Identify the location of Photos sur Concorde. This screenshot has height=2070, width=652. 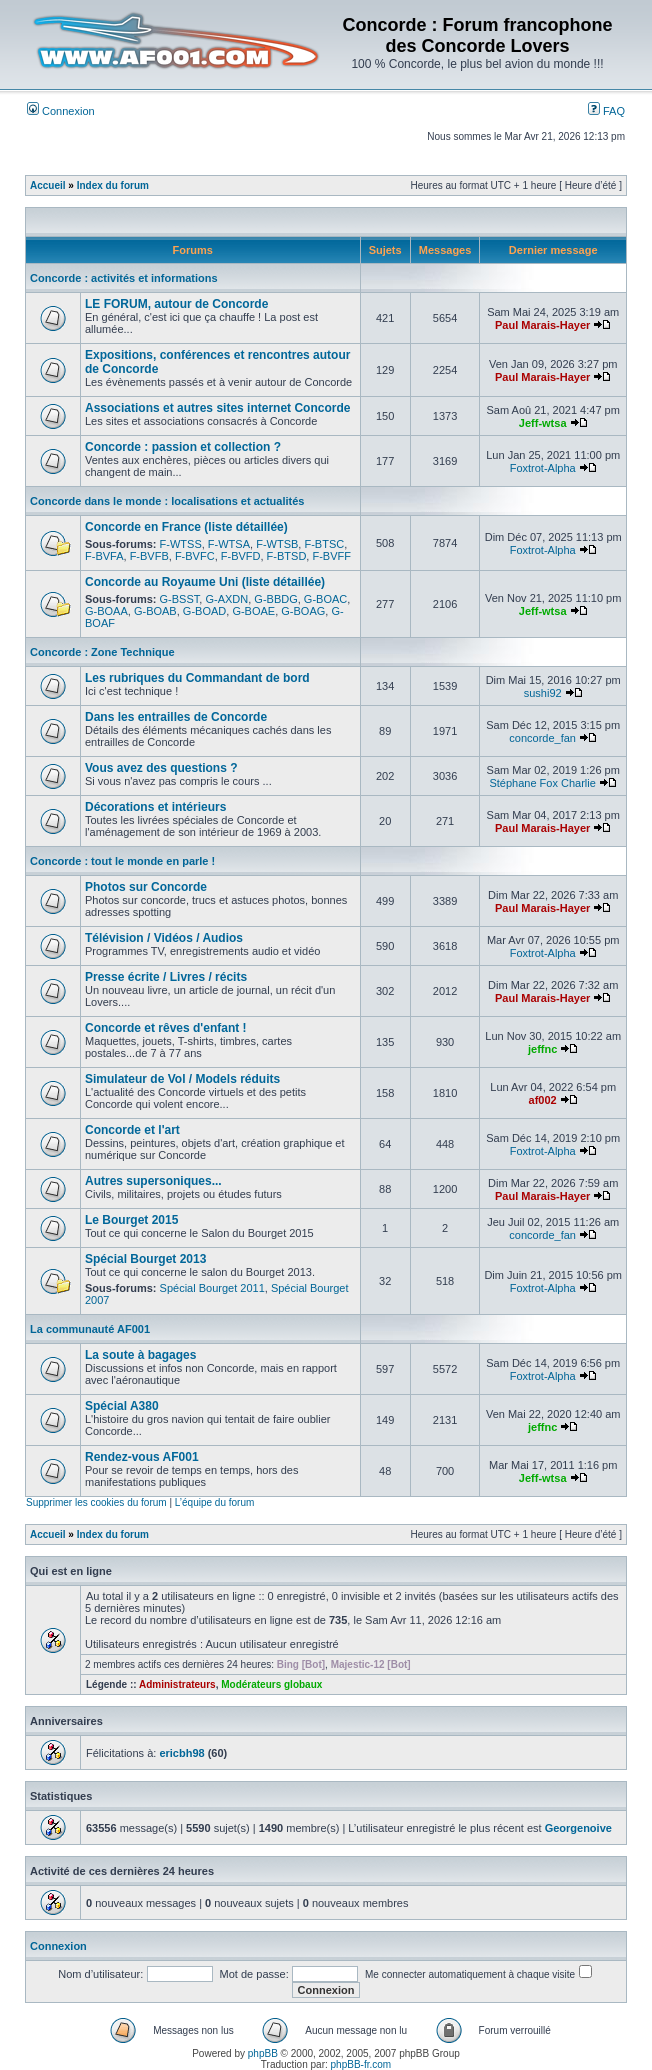
(146, 887).